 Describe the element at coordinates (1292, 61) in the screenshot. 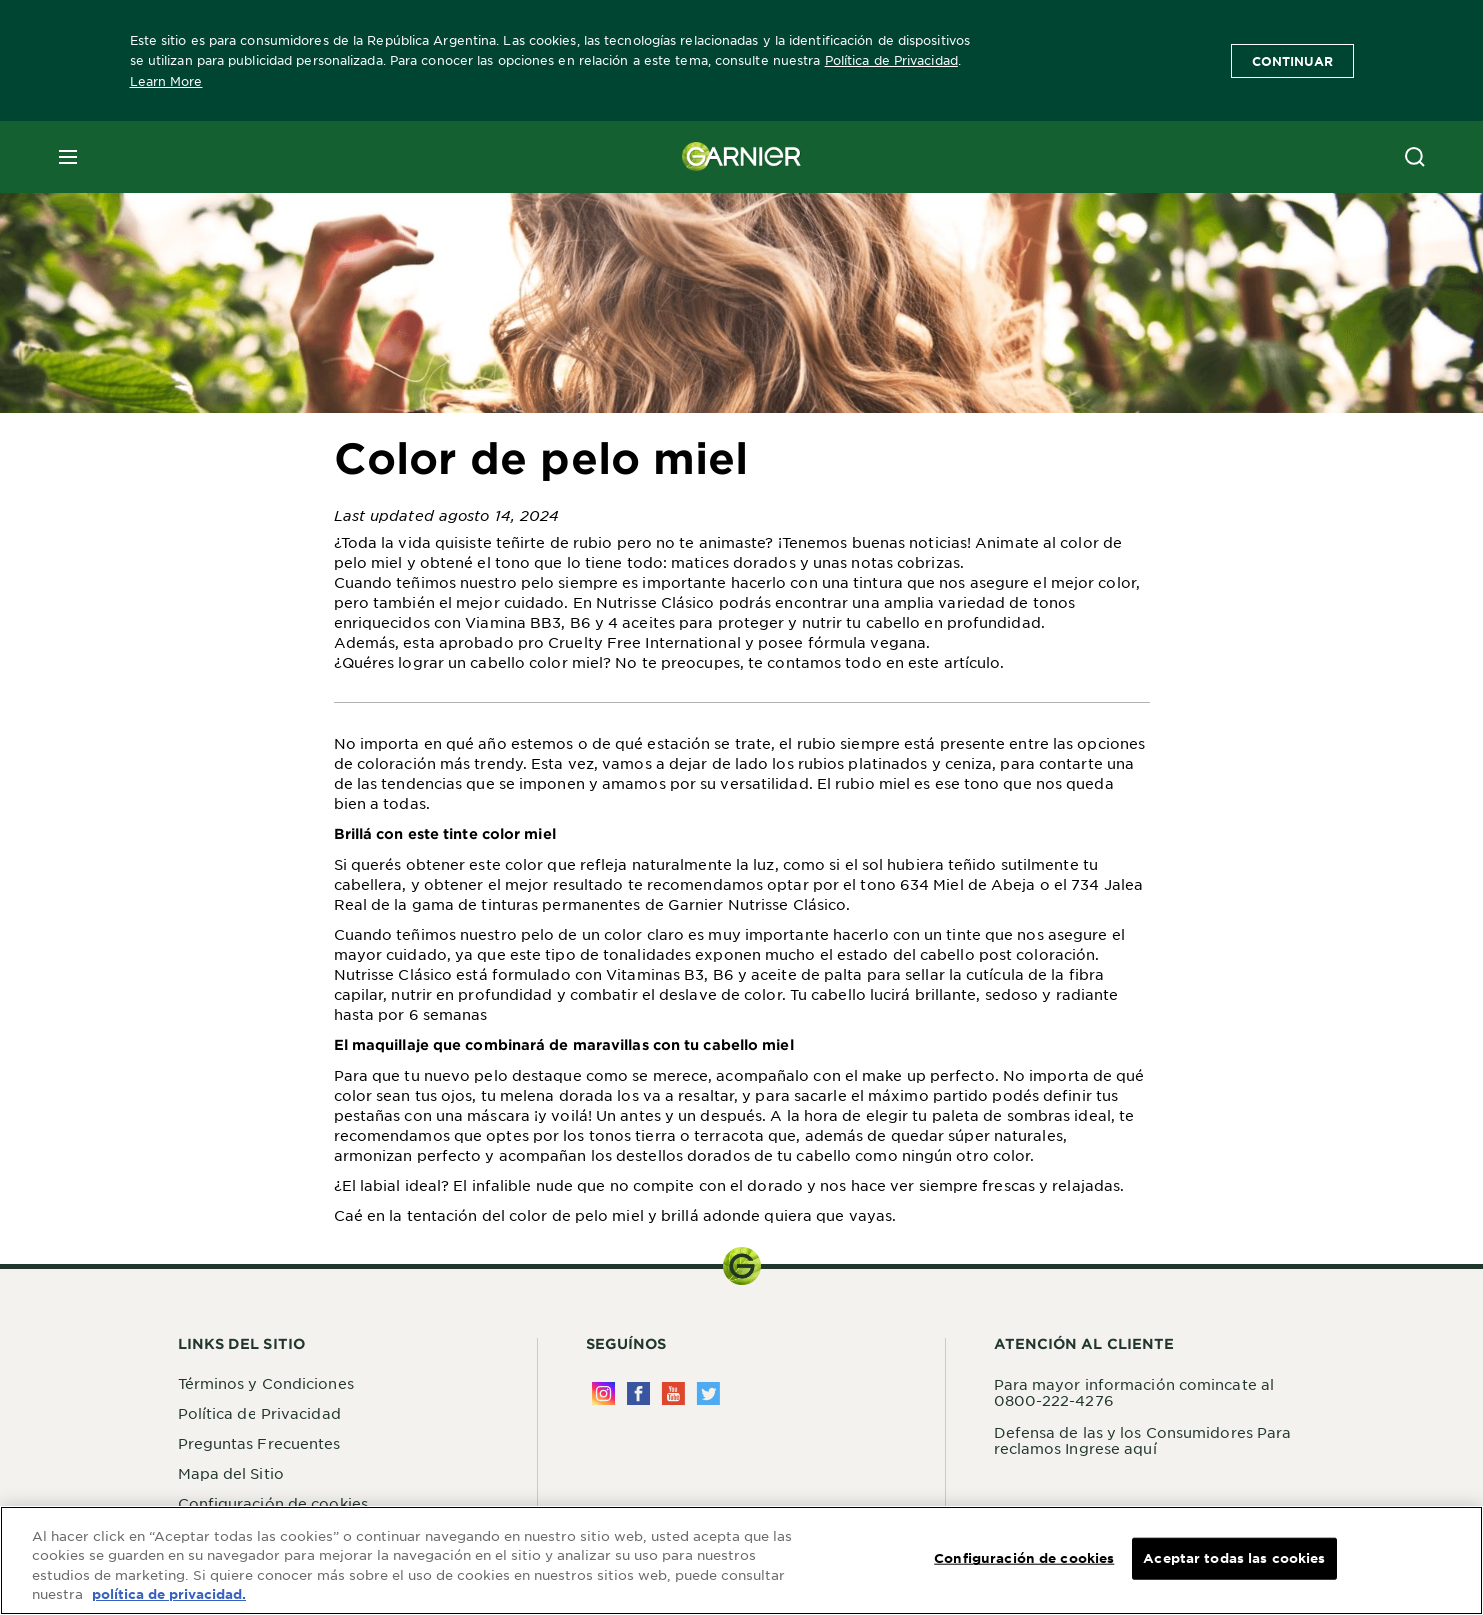

I see `Continuar` at that location.